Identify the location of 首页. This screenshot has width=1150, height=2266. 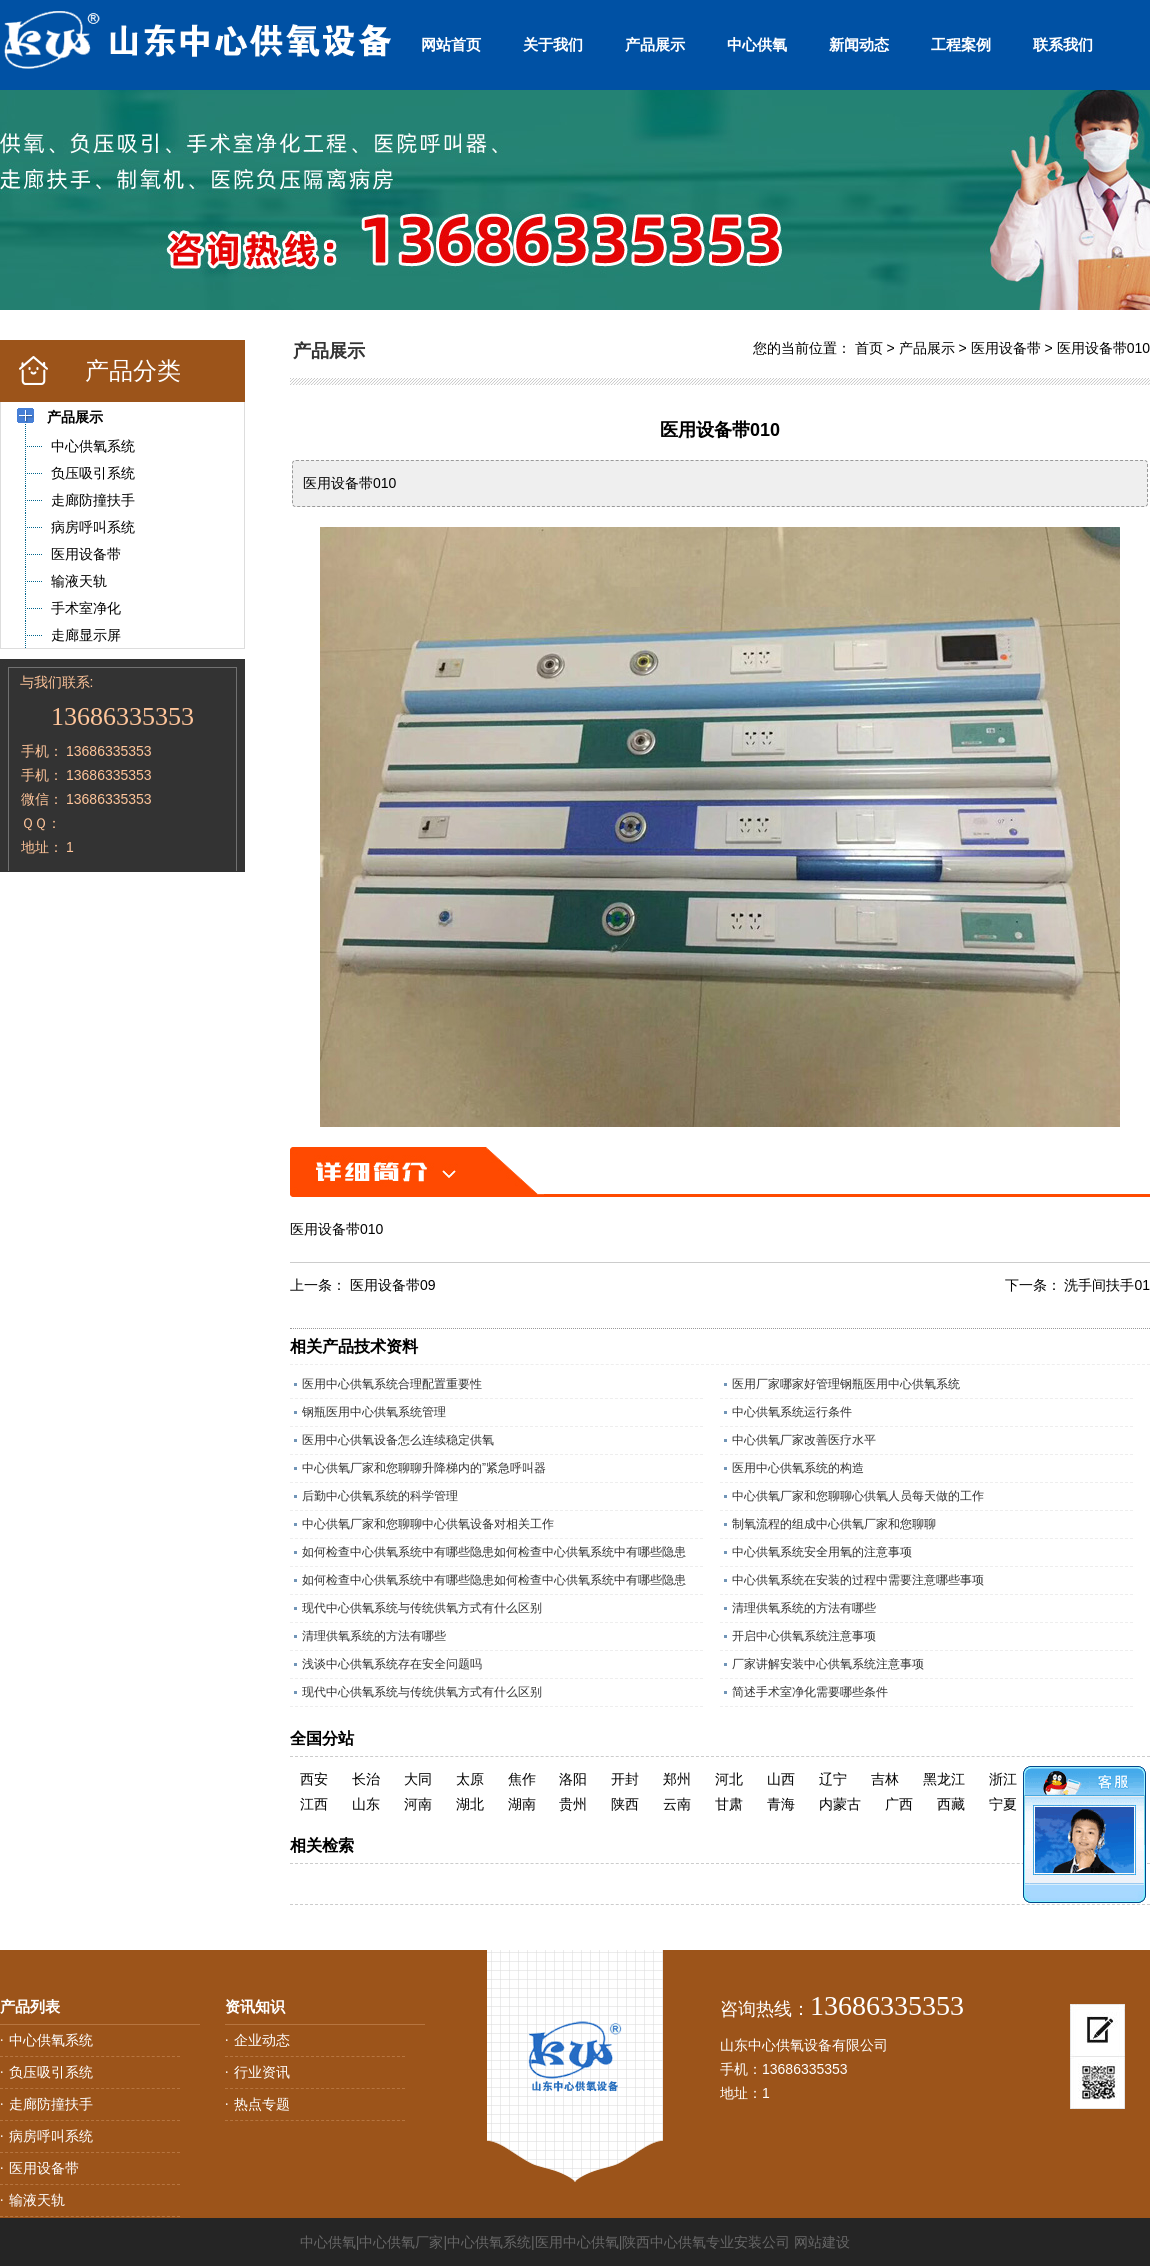
(869, 348).